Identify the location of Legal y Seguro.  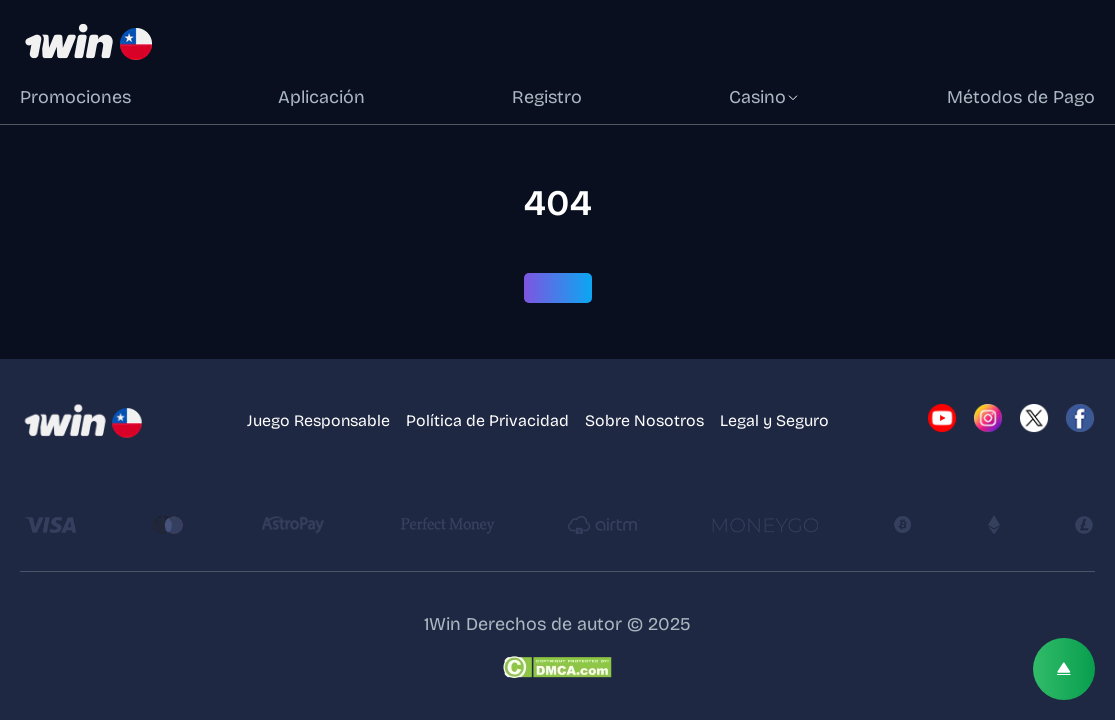
(774, 420).